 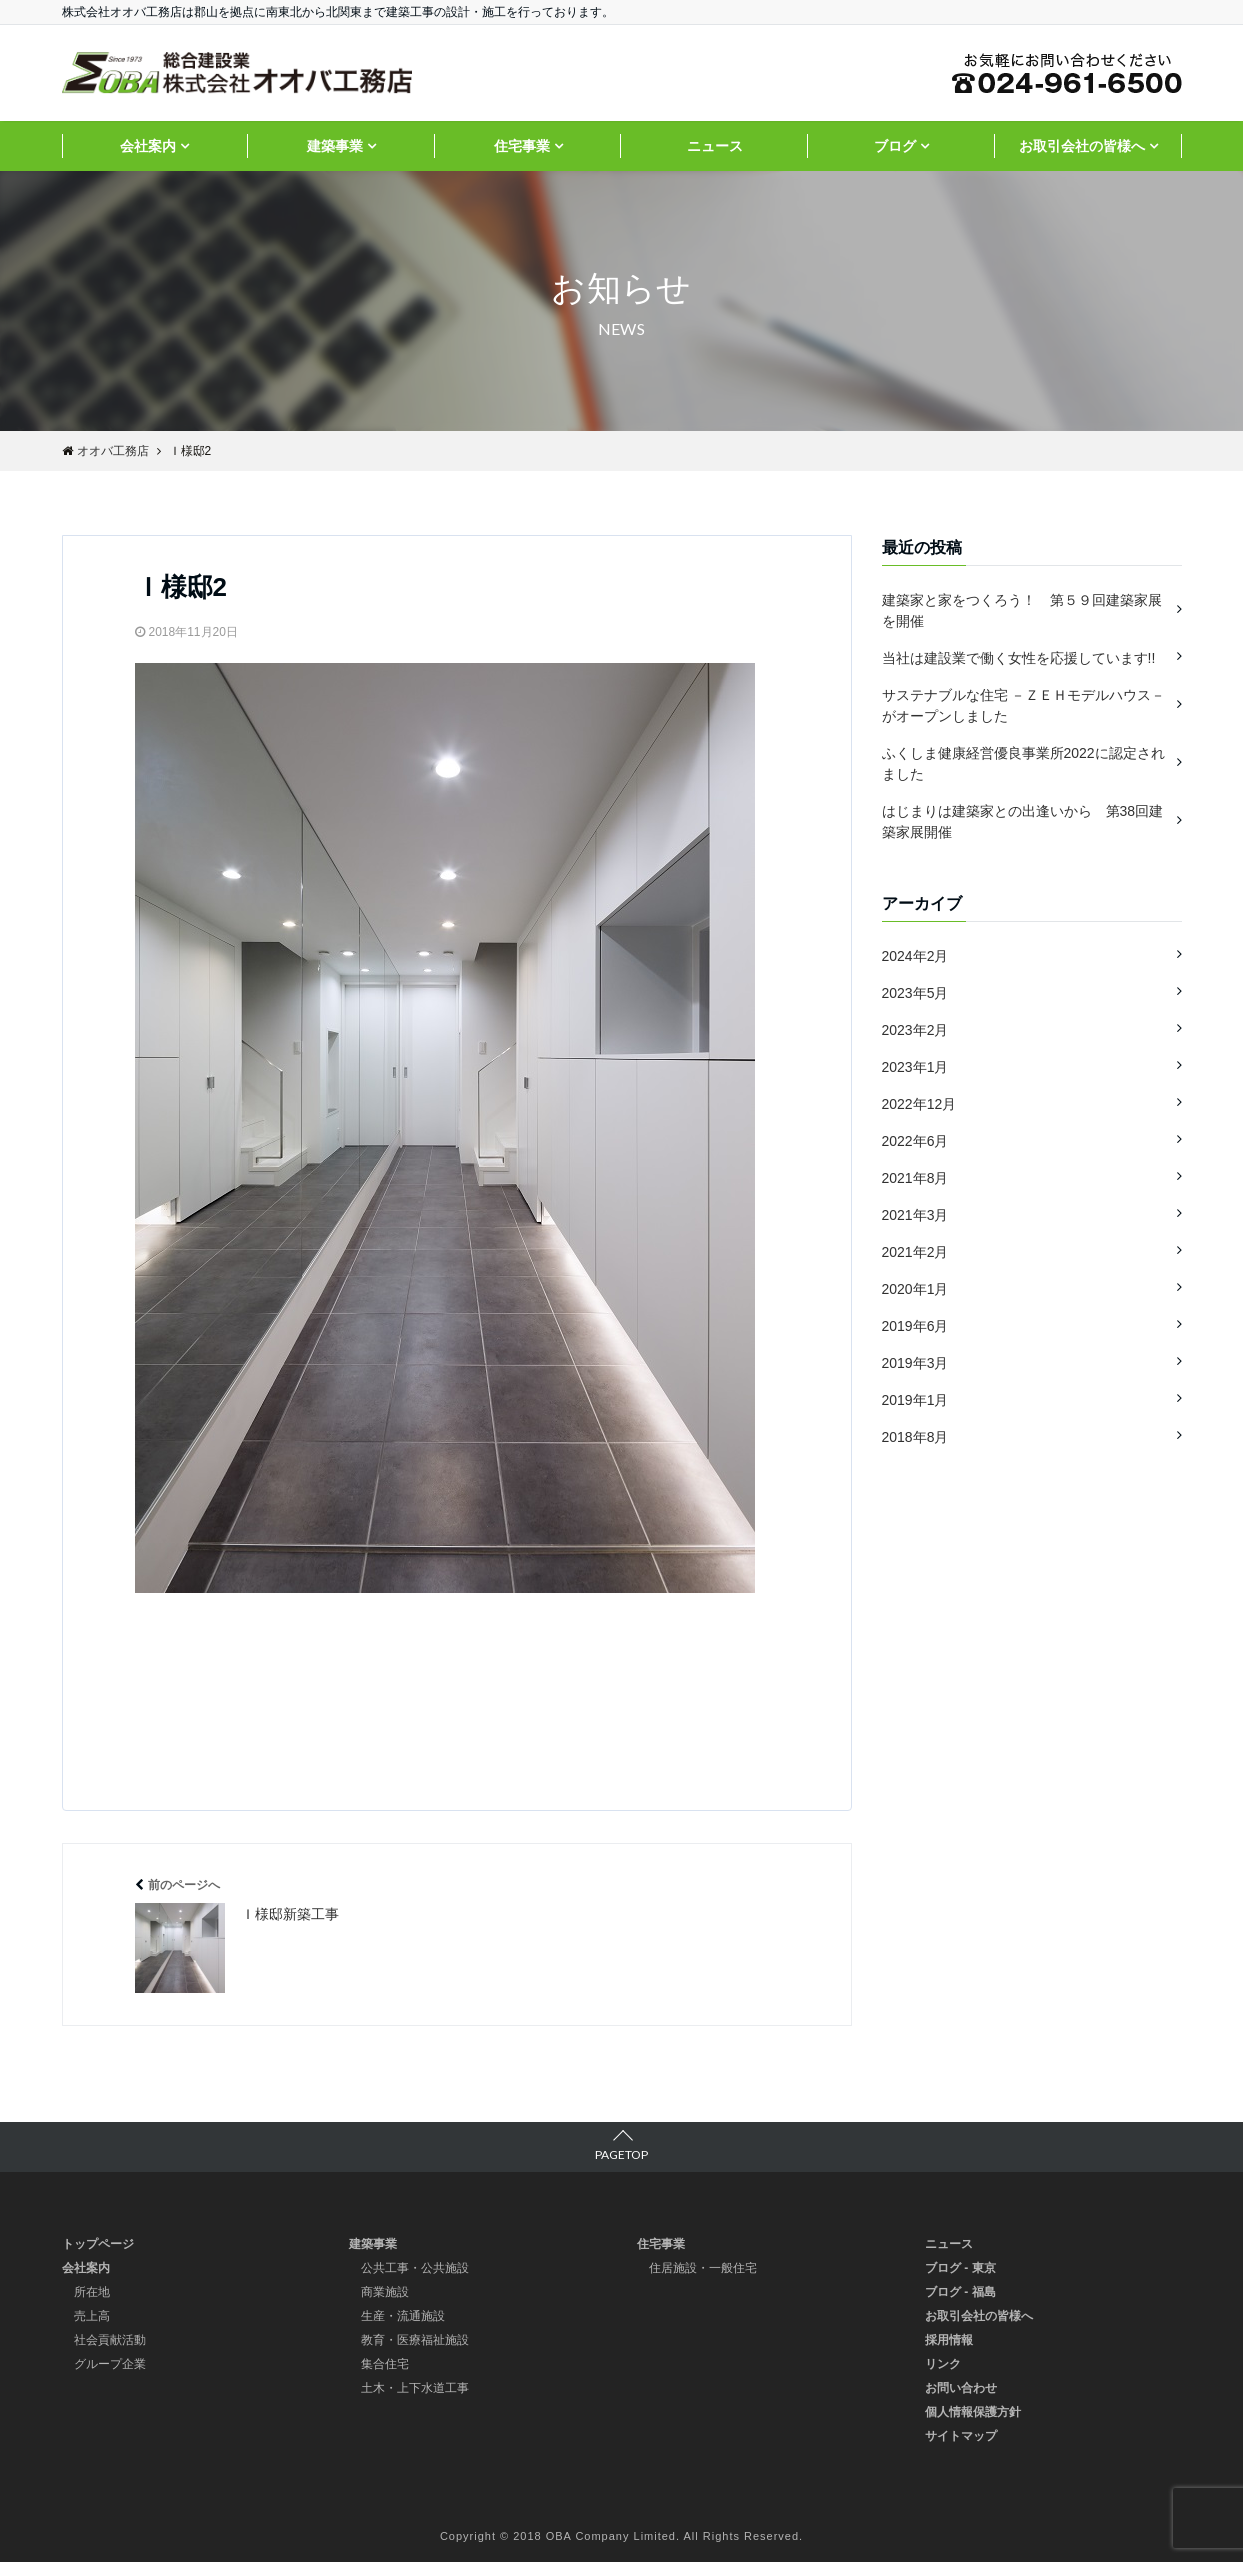 I want to click on 2021年2月, so click(x=915, y=1252).